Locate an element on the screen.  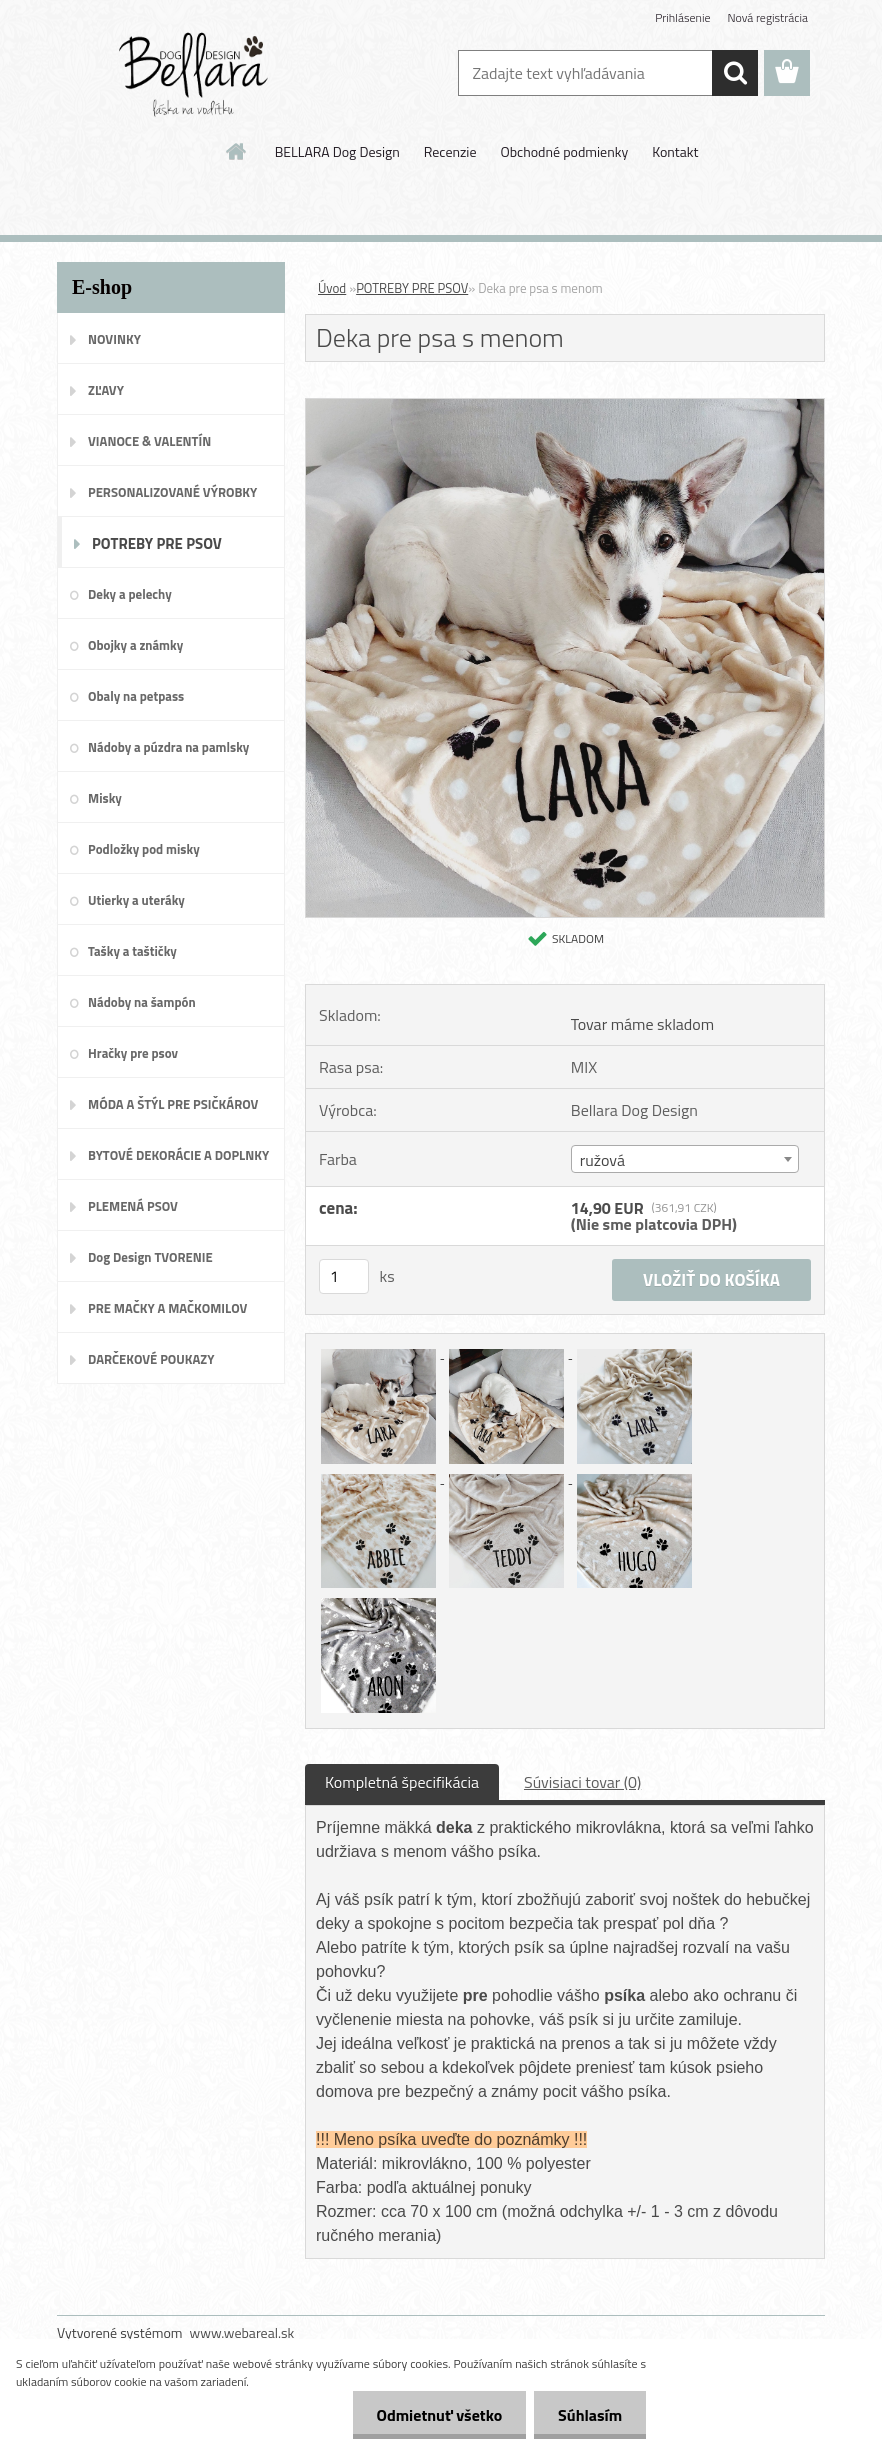
ružová [textbox] is located at coordinates (602, 1160).